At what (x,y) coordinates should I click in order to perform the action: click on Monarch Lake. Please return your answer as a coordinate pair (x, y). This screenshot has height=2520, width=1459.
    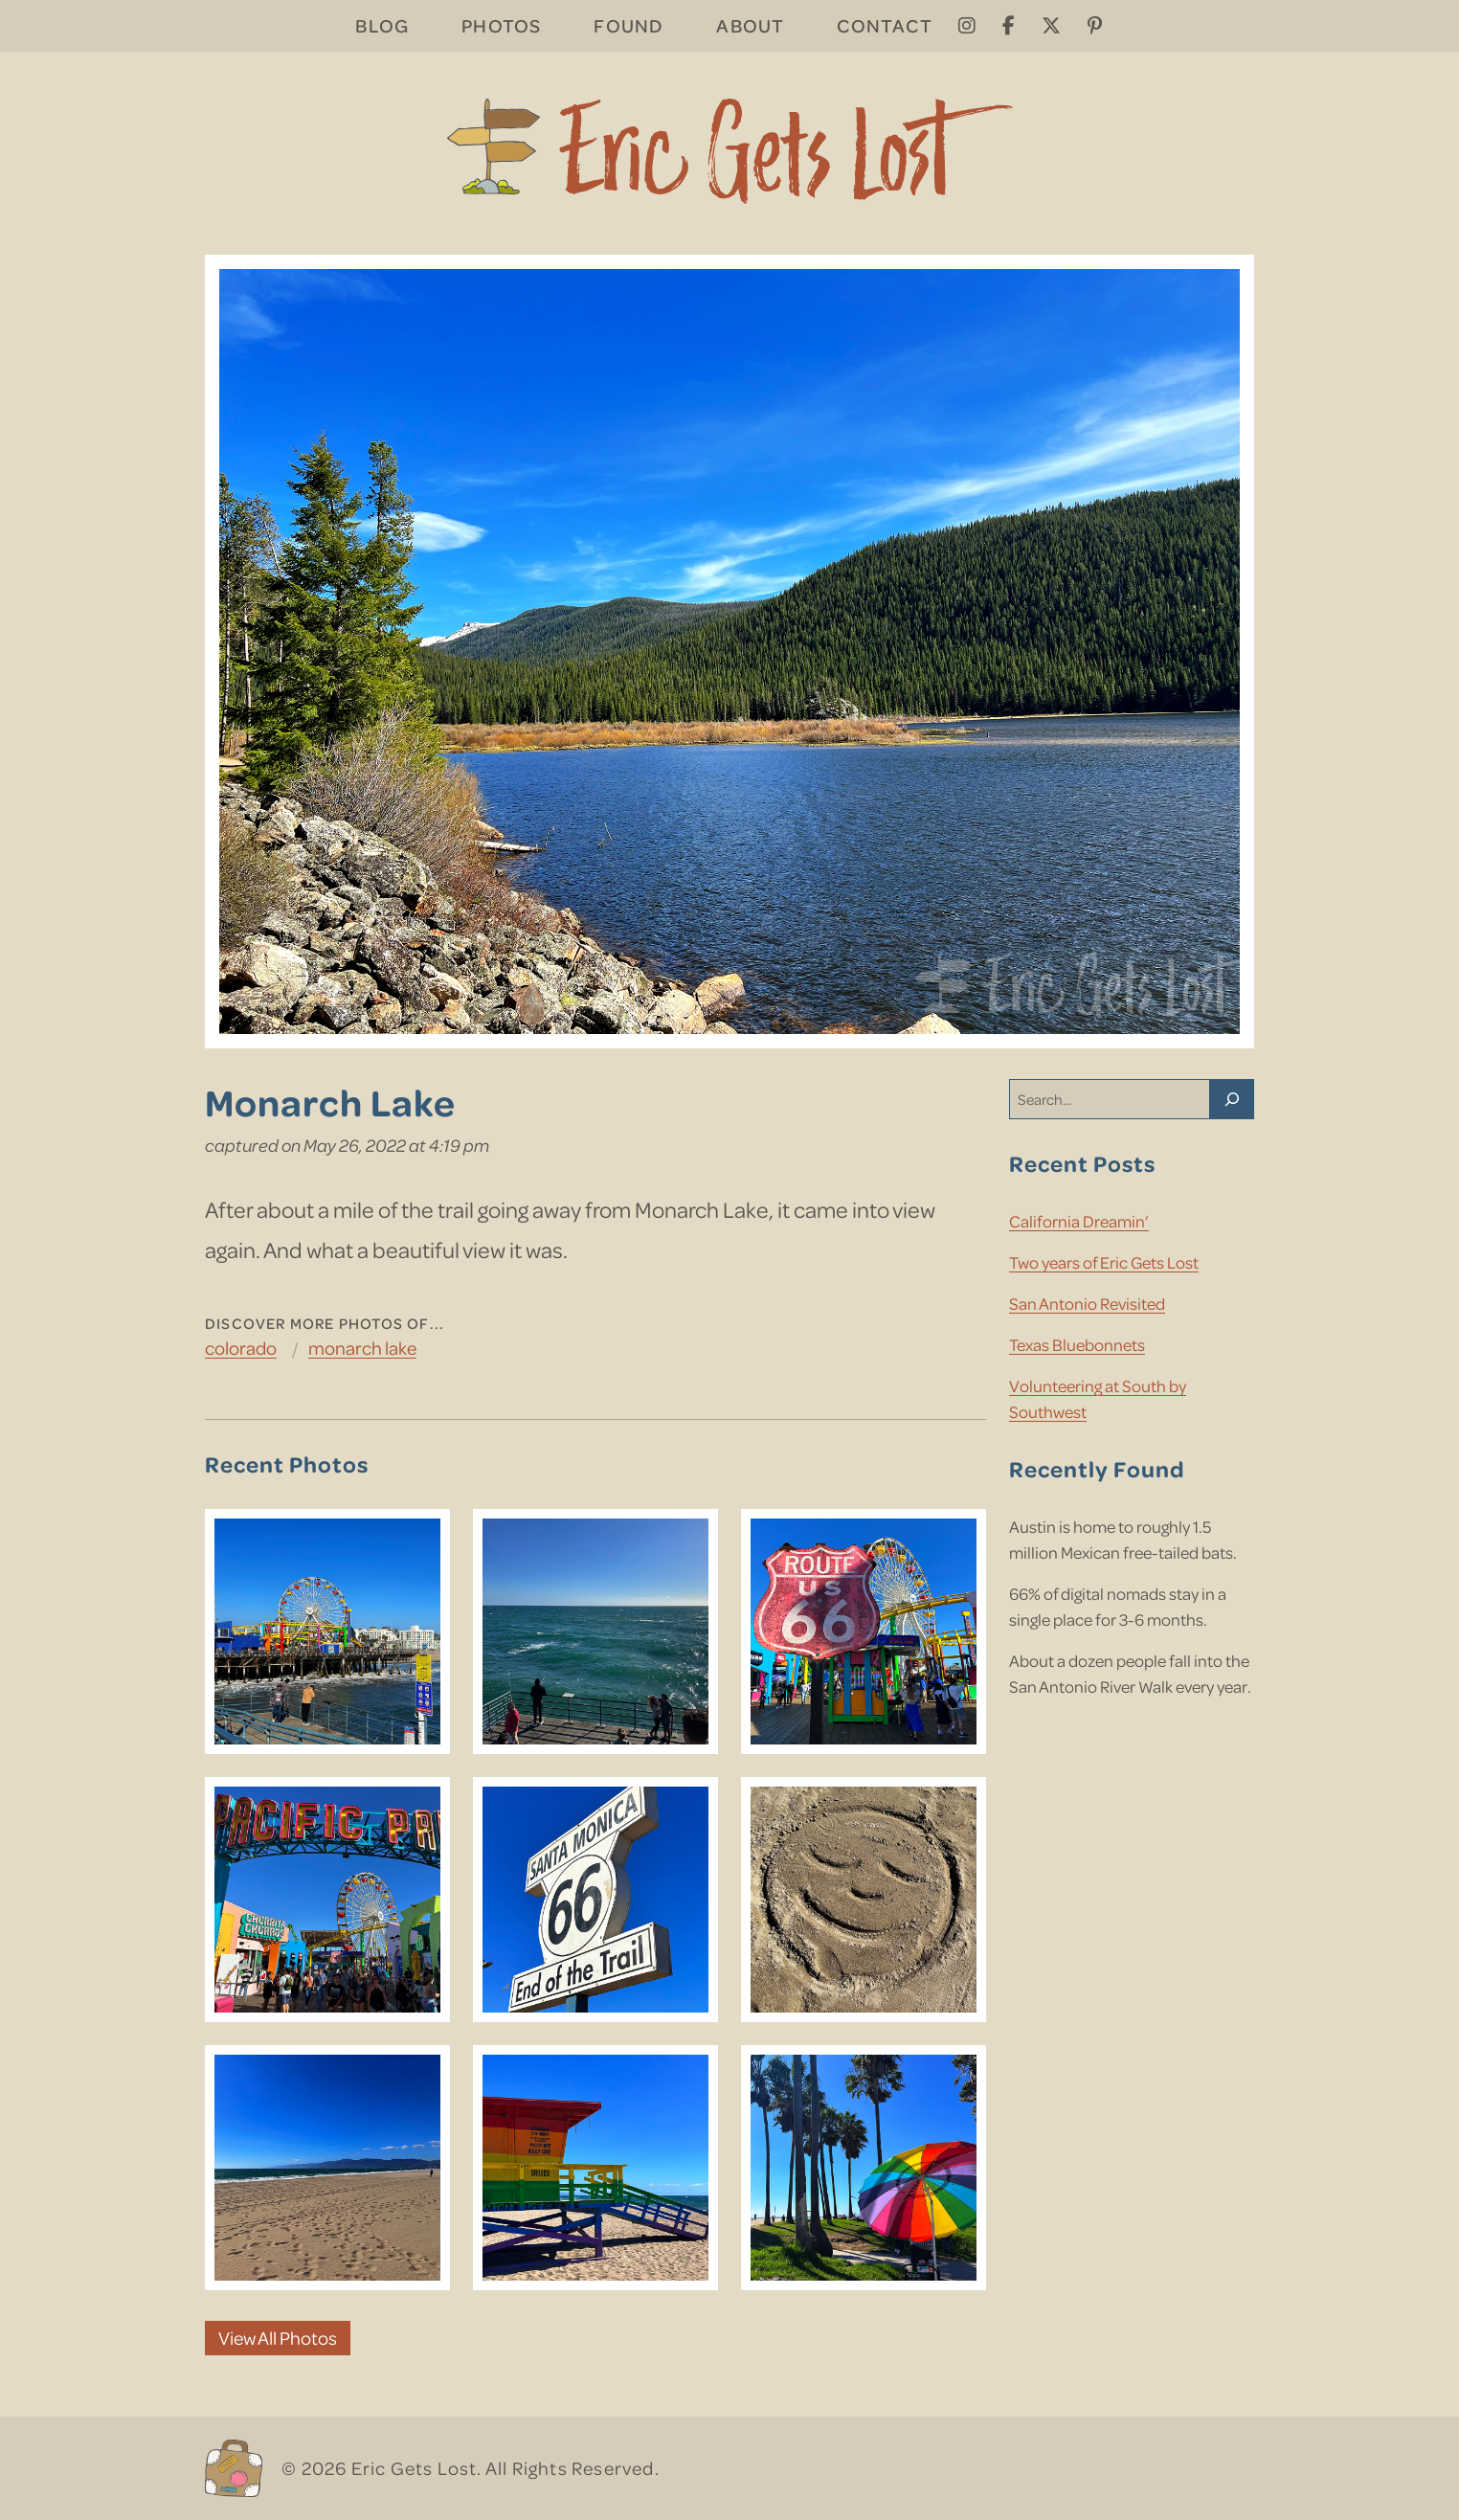
    Looking at the image, I should click on (362, 1348).